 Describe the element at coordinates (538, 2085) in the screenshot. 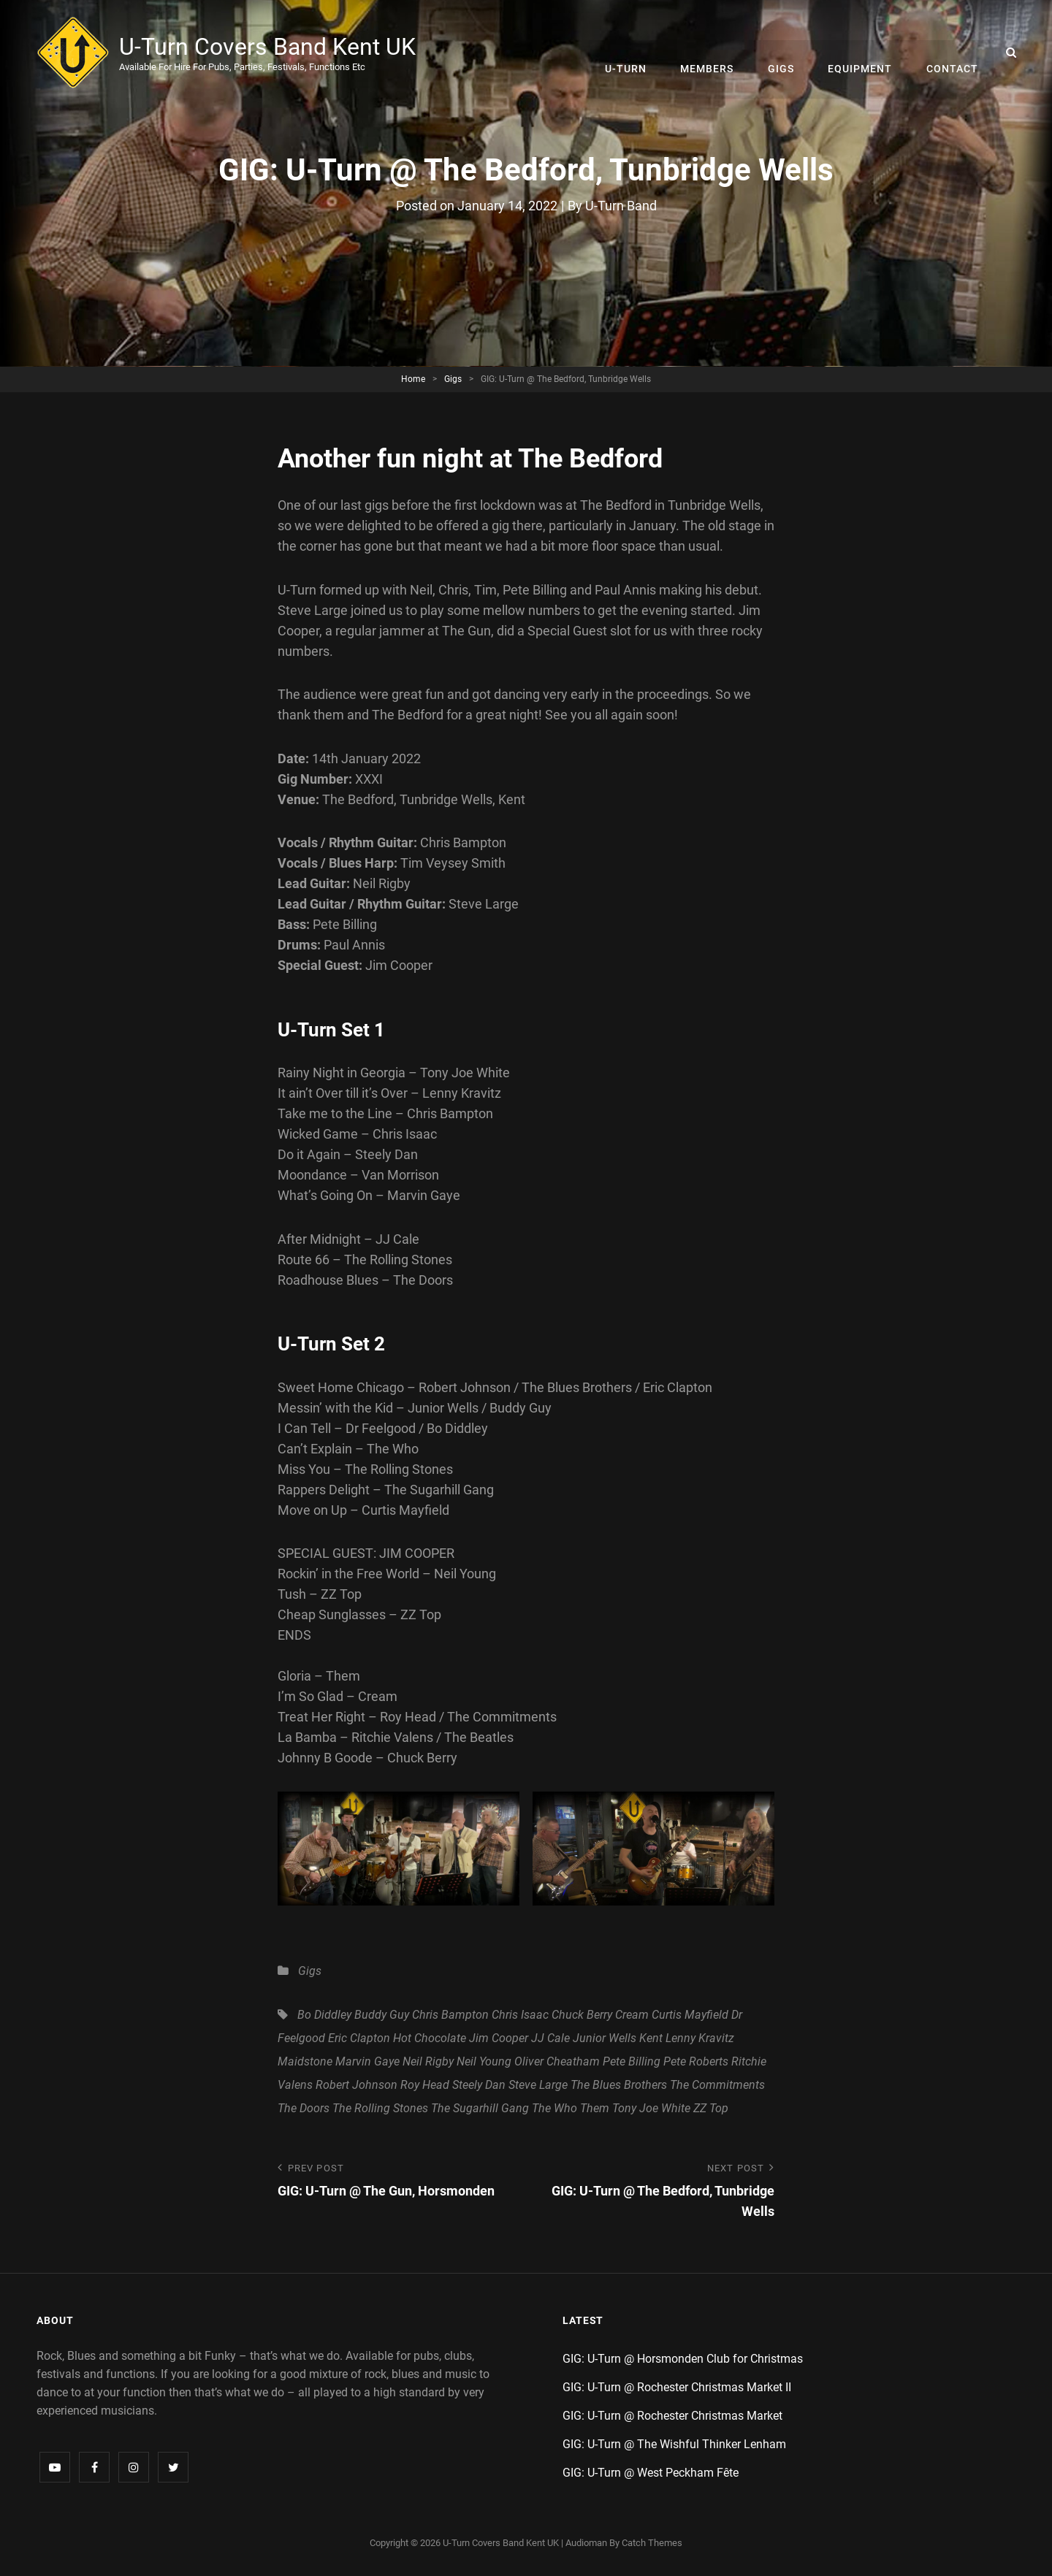

I see `Steve Large` at that location.